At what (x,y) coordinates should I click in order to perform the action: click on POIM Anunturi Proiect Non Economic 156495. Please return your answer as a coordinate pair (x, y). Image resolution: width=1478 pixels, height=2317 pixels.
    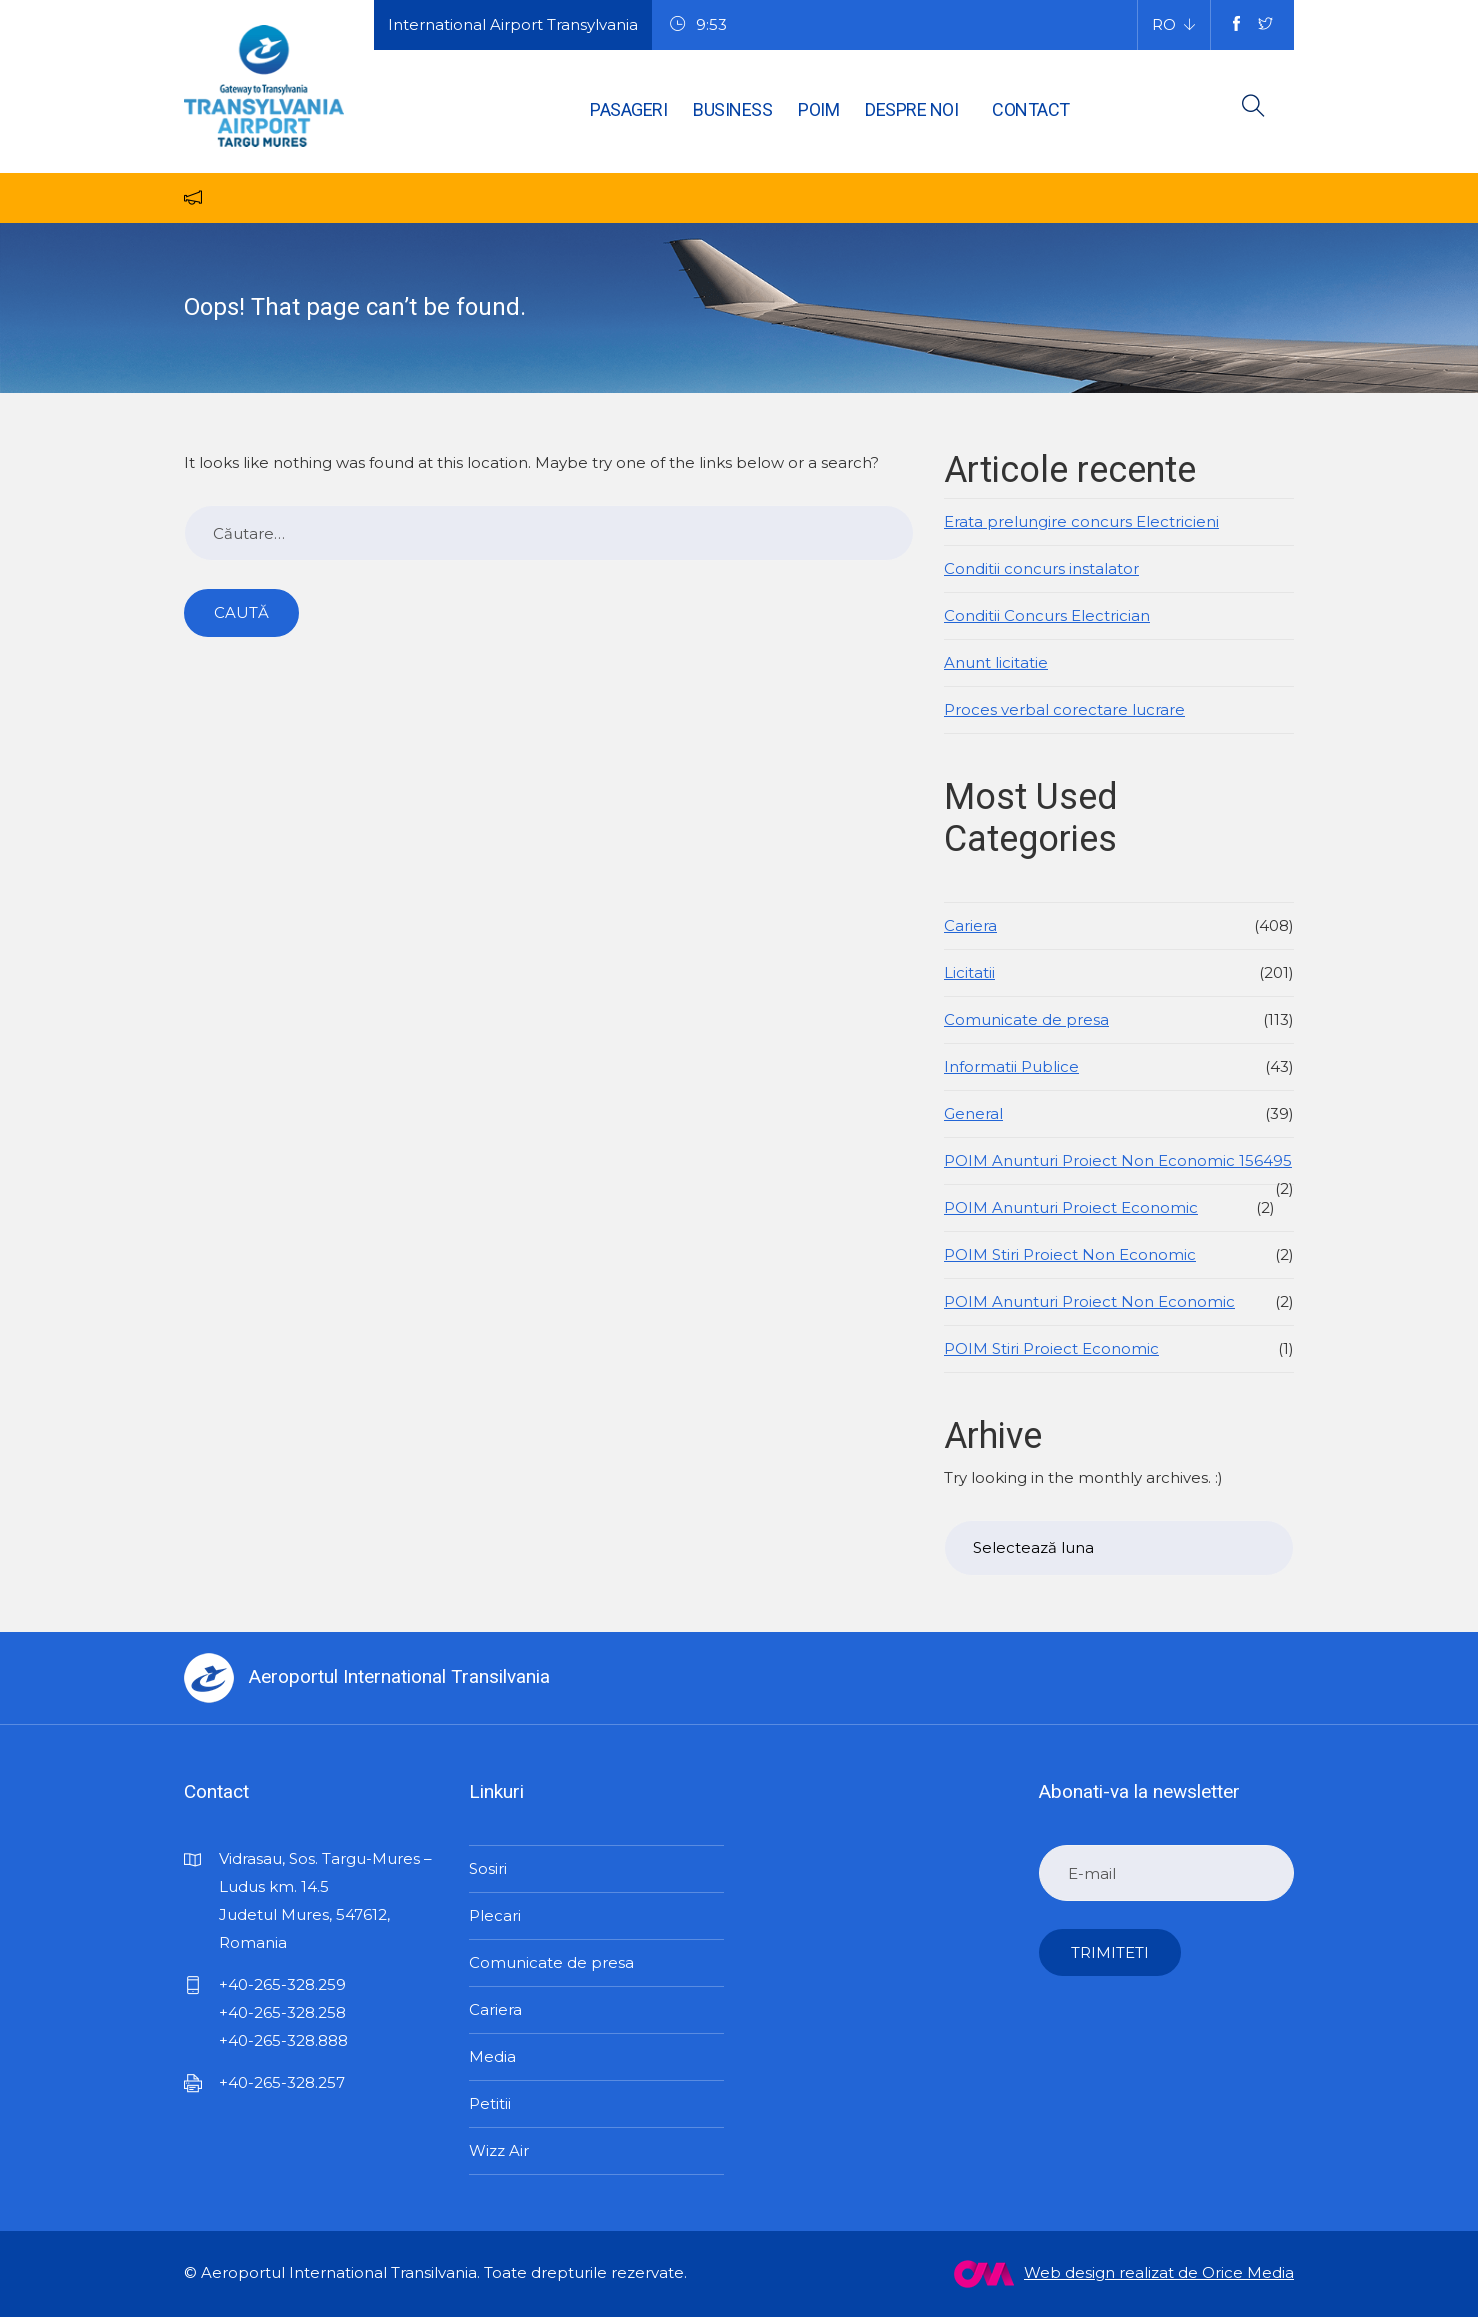
    Looking at the image, I should click on (1118, 1160).